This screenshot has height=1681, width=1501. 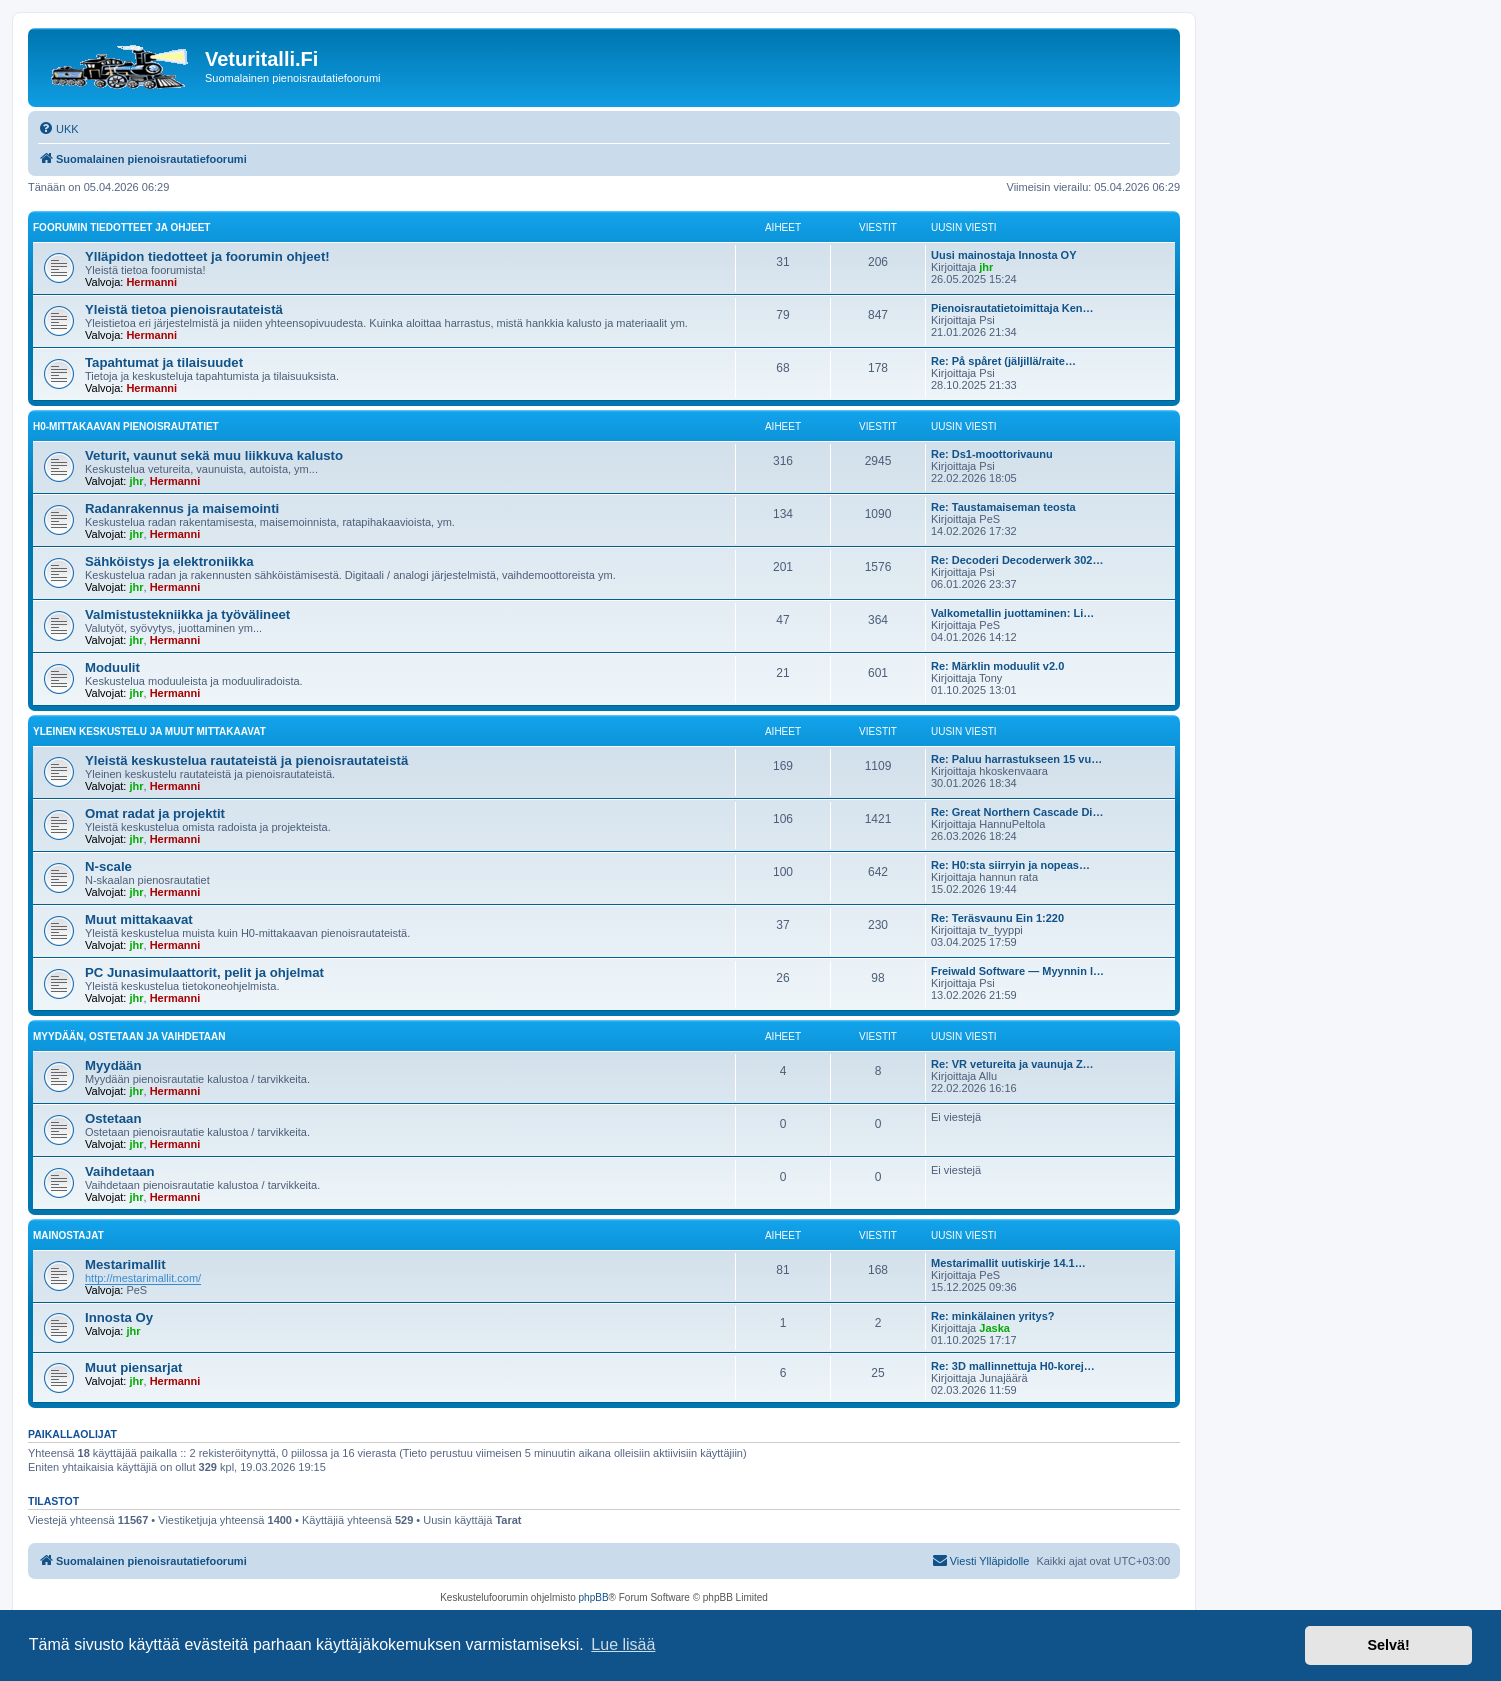 What do you see at coordinates (997, 666) in the screenshot?
I see `Re: Märklin moduulit v2.0` at bounding box center [997, 666].